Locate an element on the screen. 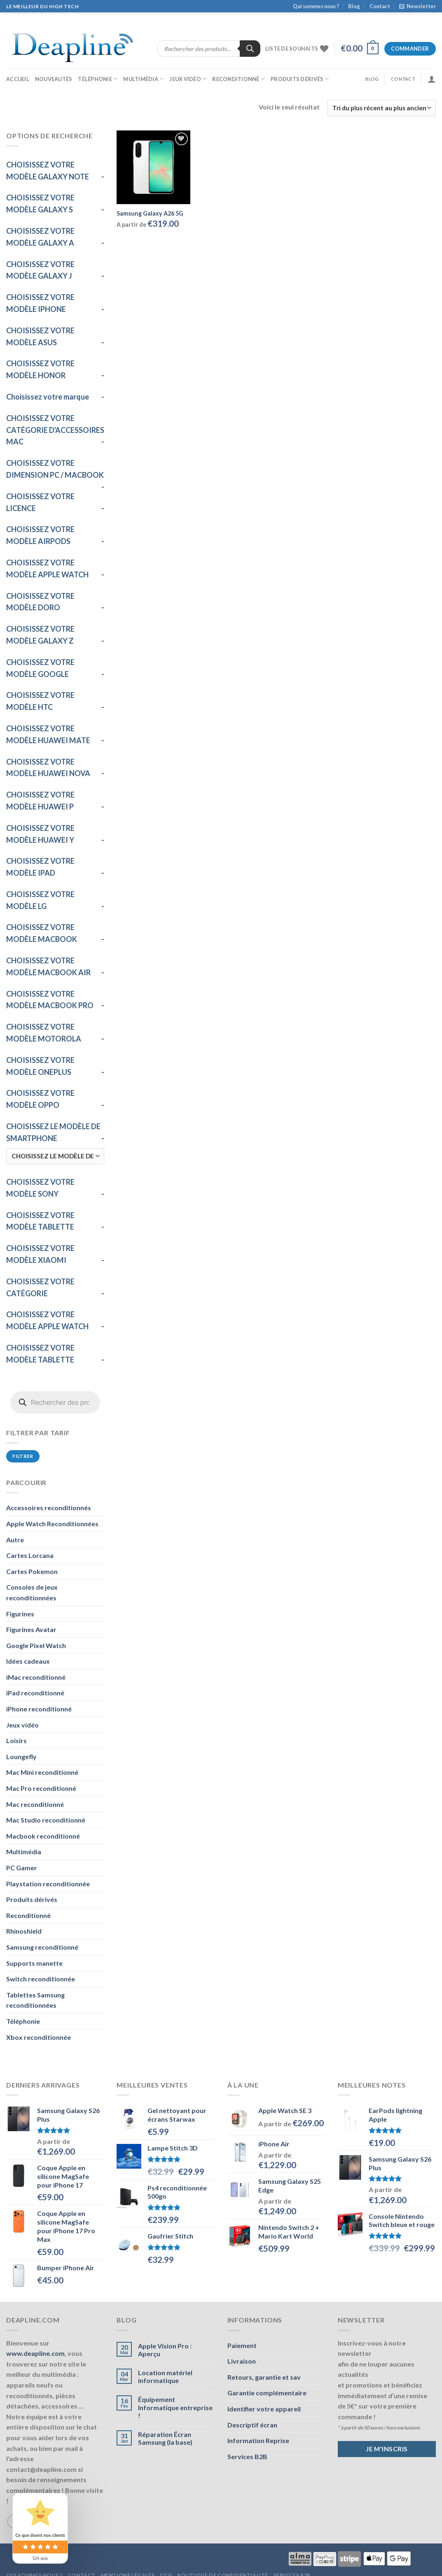 Image resolution: width=442 pixels, height=2576 pixels. Équipement Informatique entreprise ! is located at coordinates (175, 2407).